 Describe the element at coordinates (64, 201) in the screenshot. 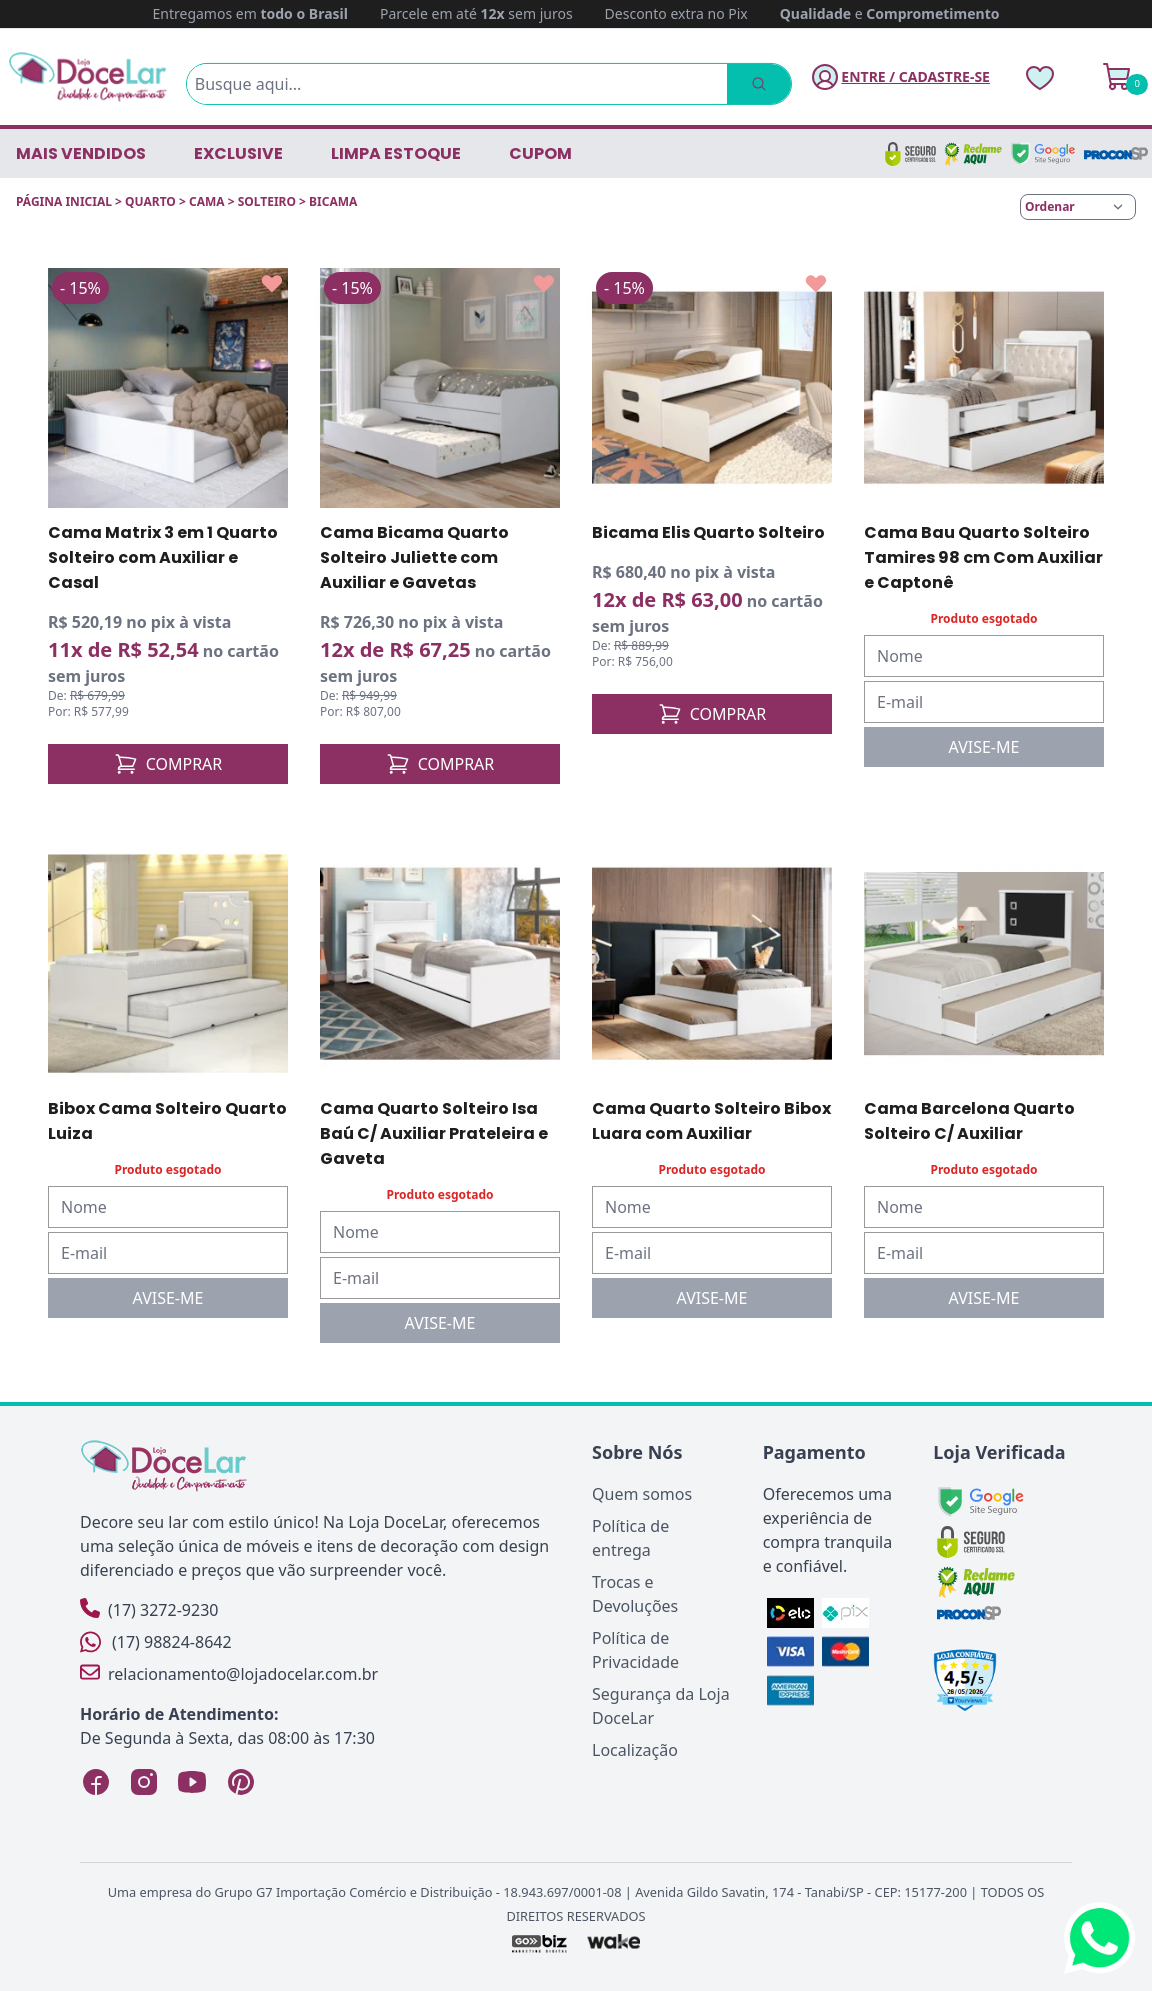

I see `Página inicial` at that location.